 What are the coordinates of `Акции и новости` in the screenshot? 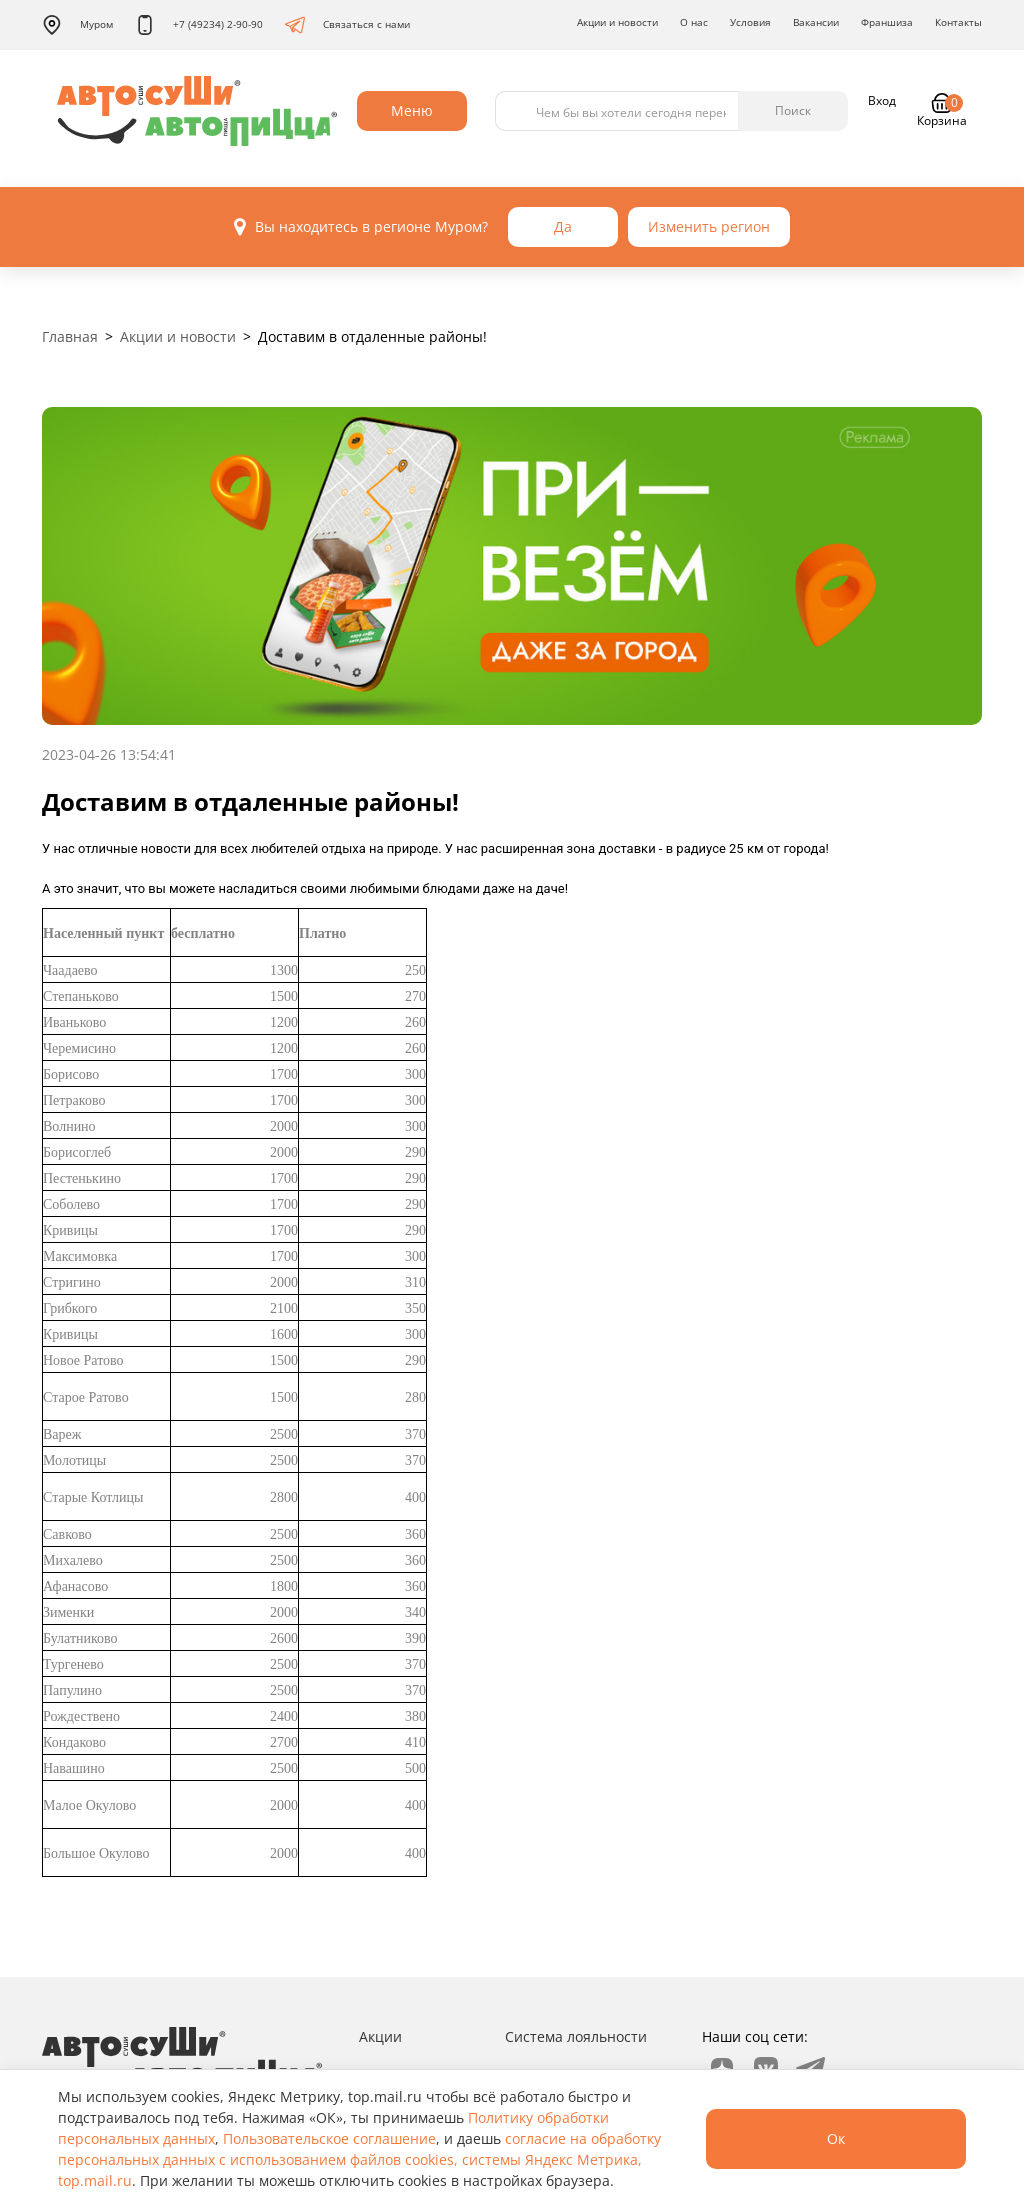 It's located at (617, 22).